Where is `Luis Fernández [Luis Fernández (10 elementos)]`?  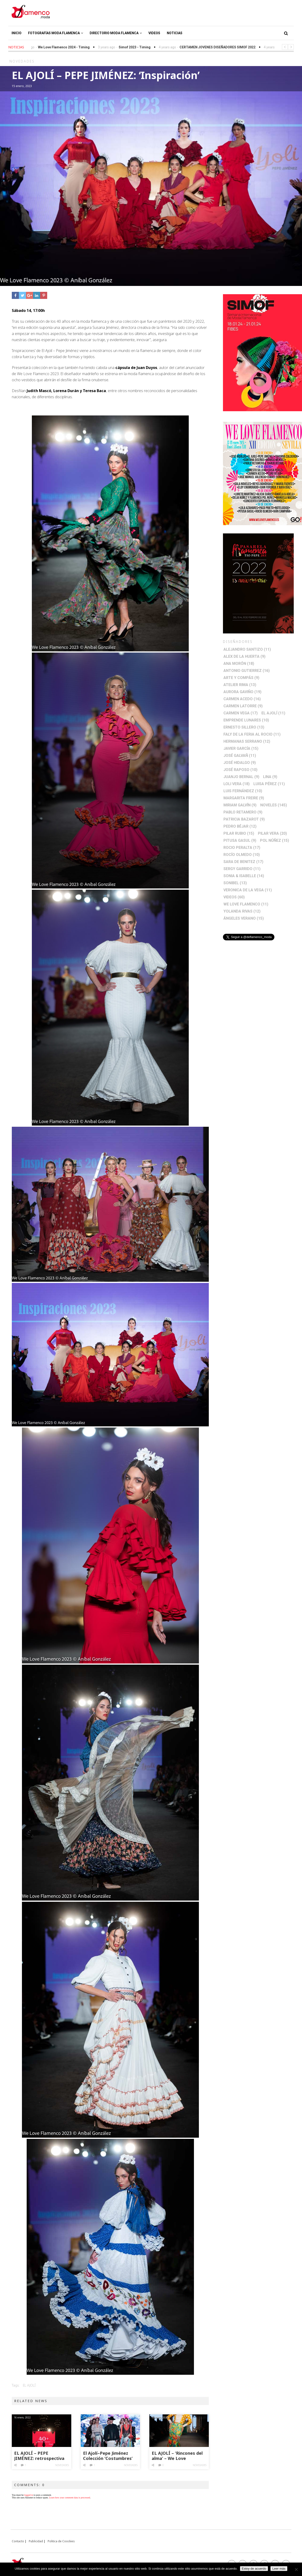 Luis Fernández [Luis Fernández (10 elementos)] is located at coordinates (242, 791).